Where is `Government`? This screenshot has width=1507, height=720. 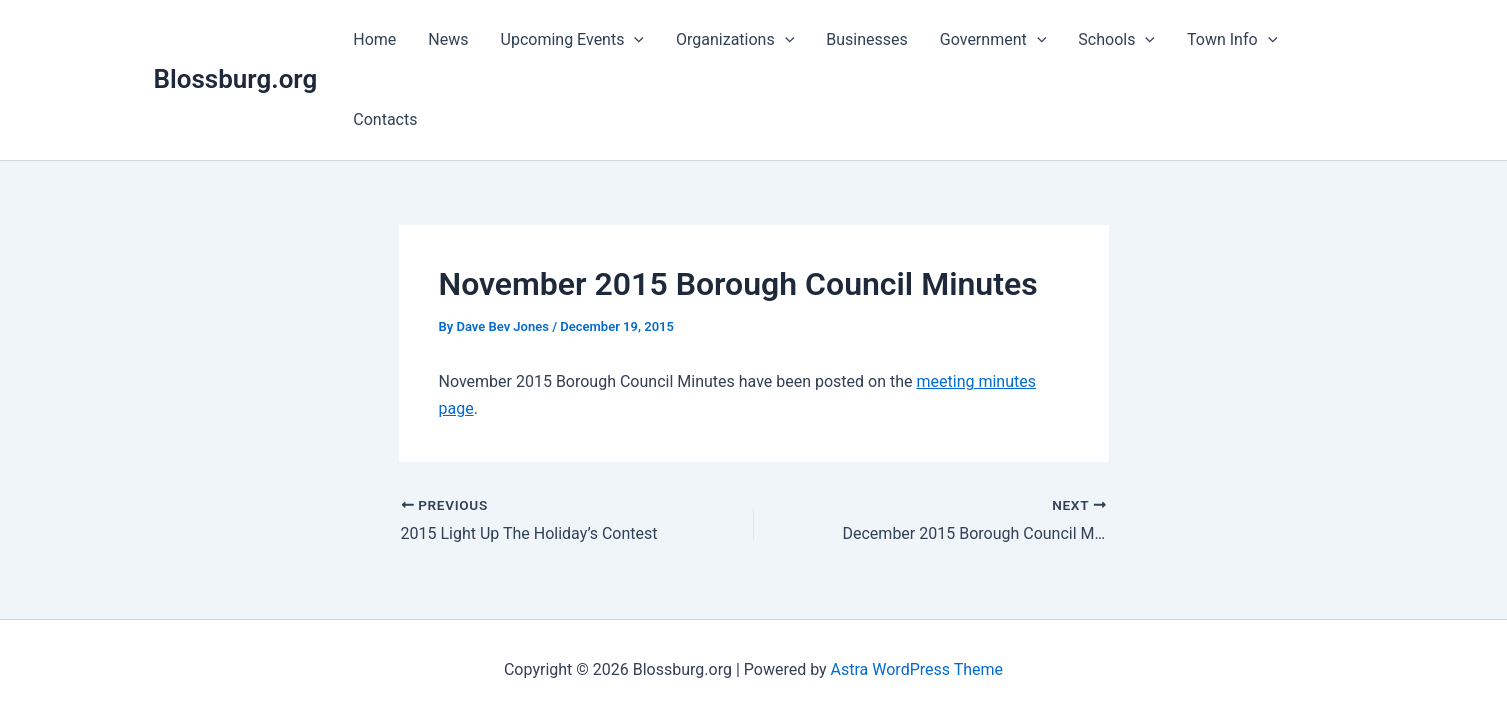 Government is located at coordinates (993, 40).